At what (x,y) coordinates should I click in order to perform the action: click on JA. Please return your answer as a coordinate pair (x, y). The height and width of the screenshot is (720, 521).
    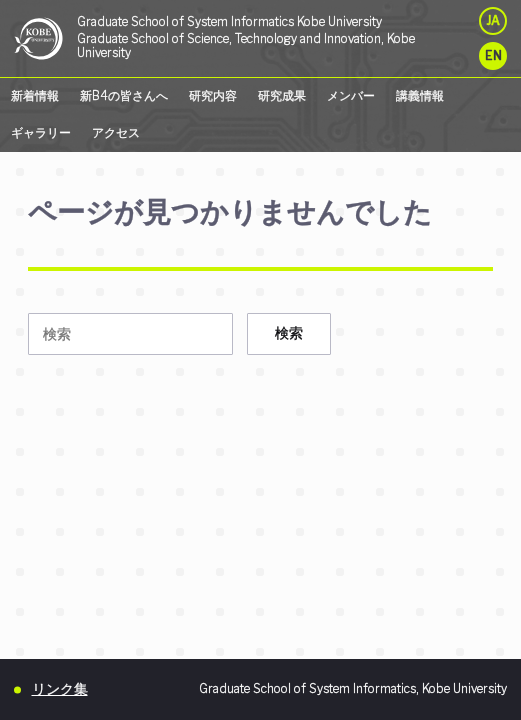
    Looking at the image, I should click on (493, 21).